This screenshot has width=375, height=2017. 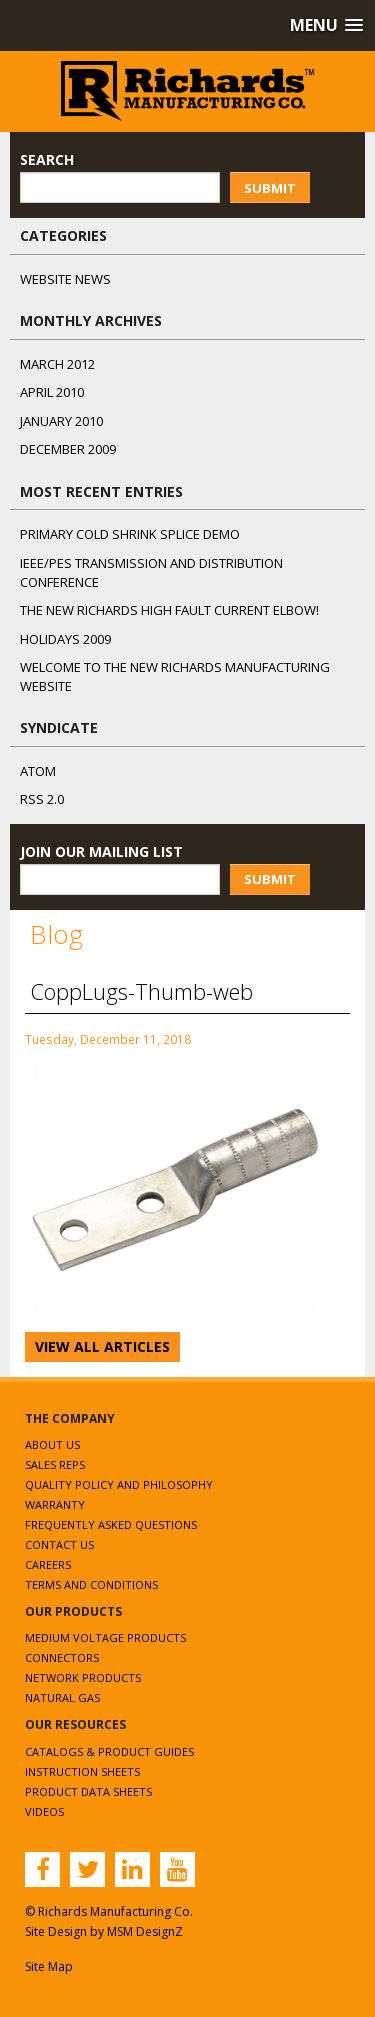 I want to click on Warranty, so click(x=55, y=1504).